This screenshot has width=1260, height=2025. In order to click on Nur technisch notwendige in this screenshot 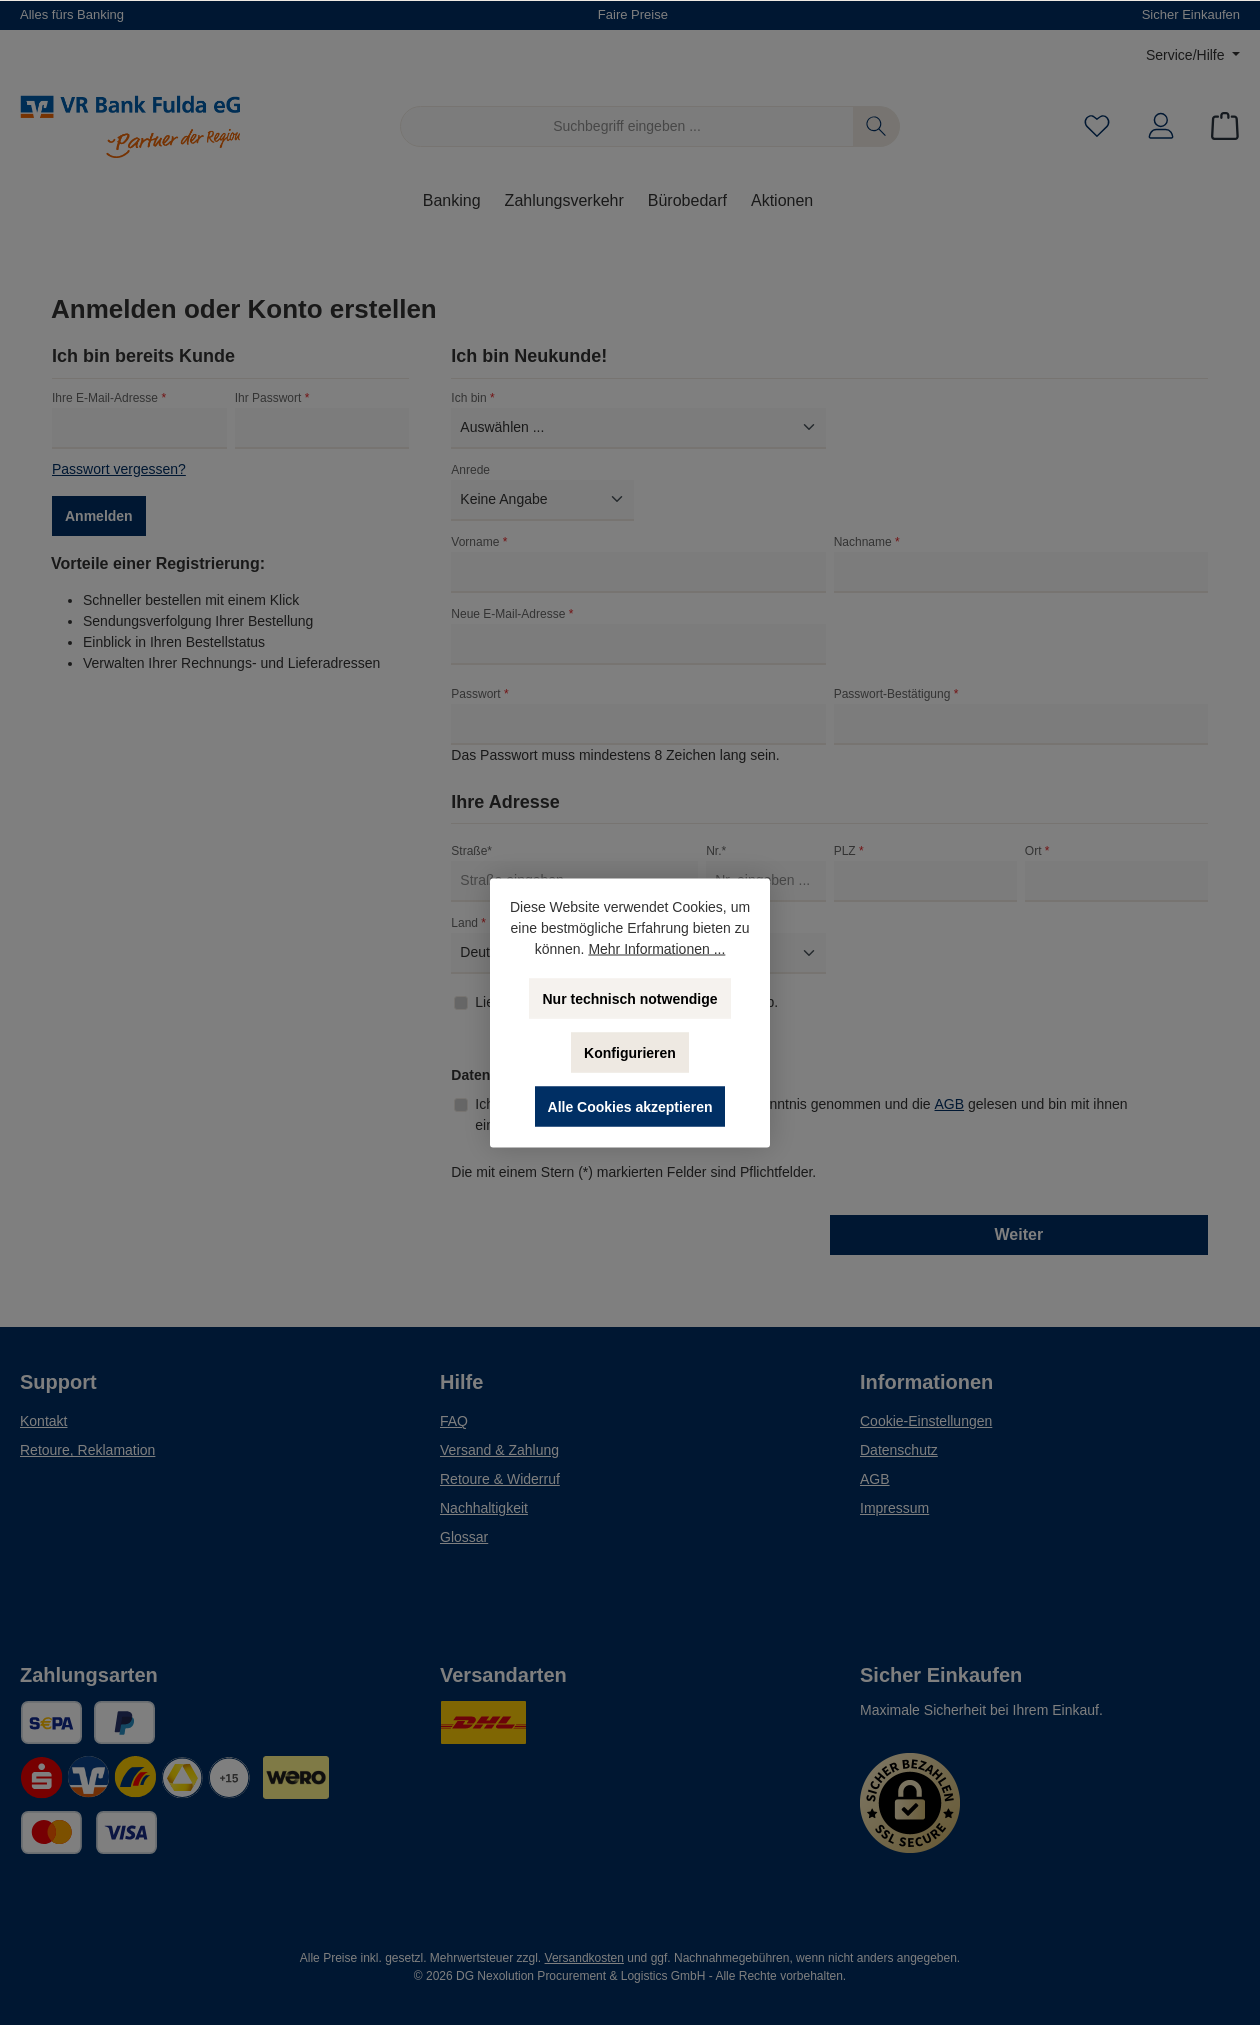, I will do `click(629, 998)`.